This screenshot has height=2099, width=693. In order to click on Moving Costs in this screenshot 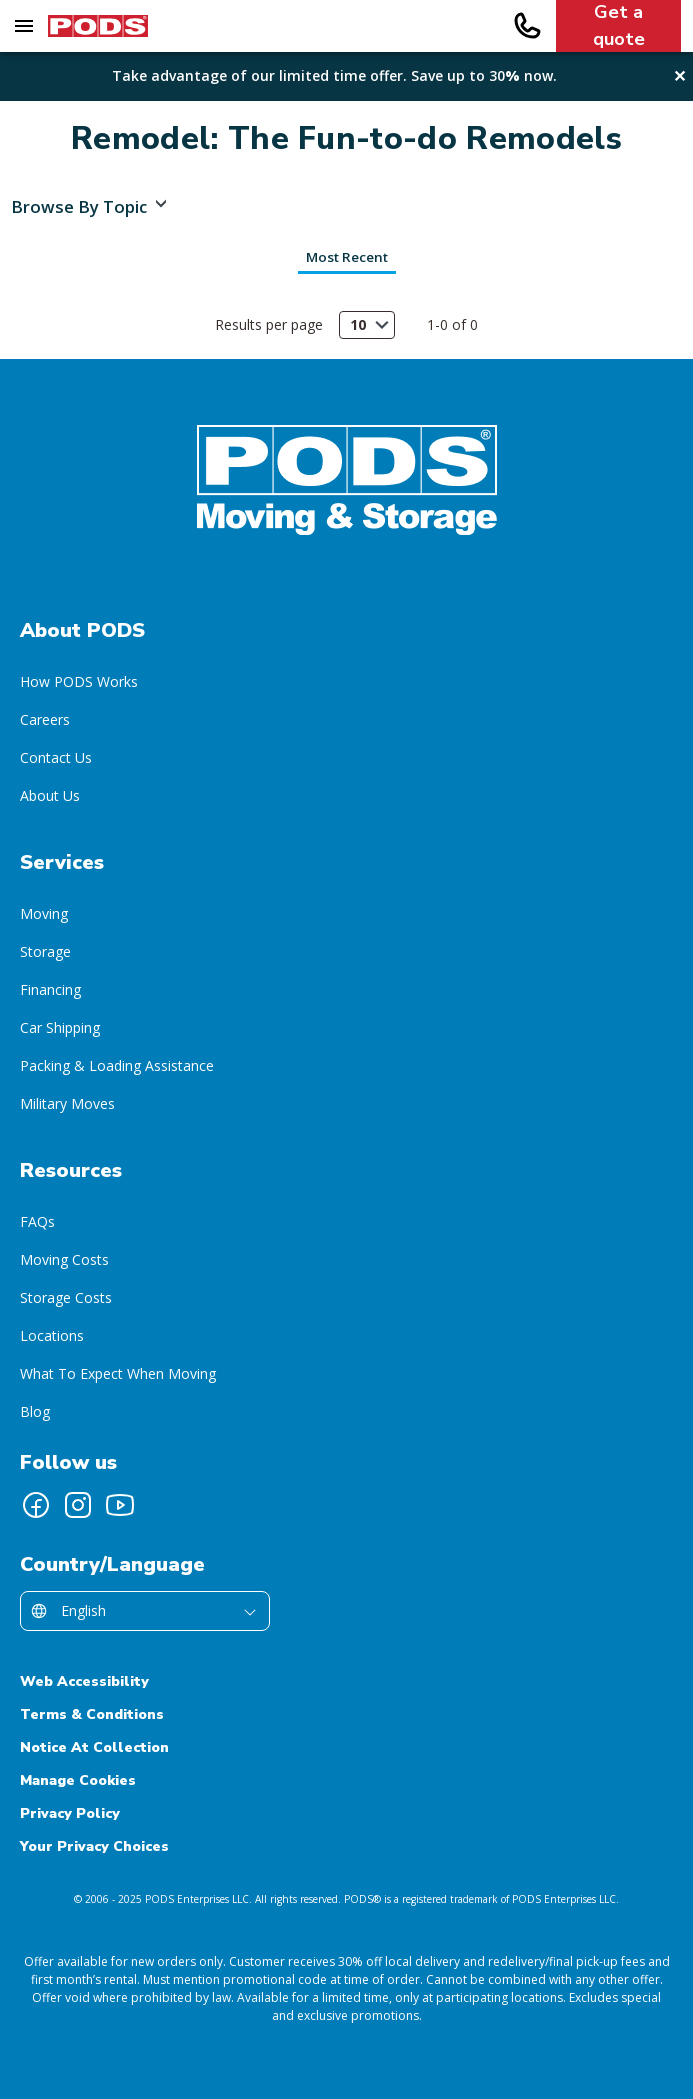, I will do `click(64, 1259)`.